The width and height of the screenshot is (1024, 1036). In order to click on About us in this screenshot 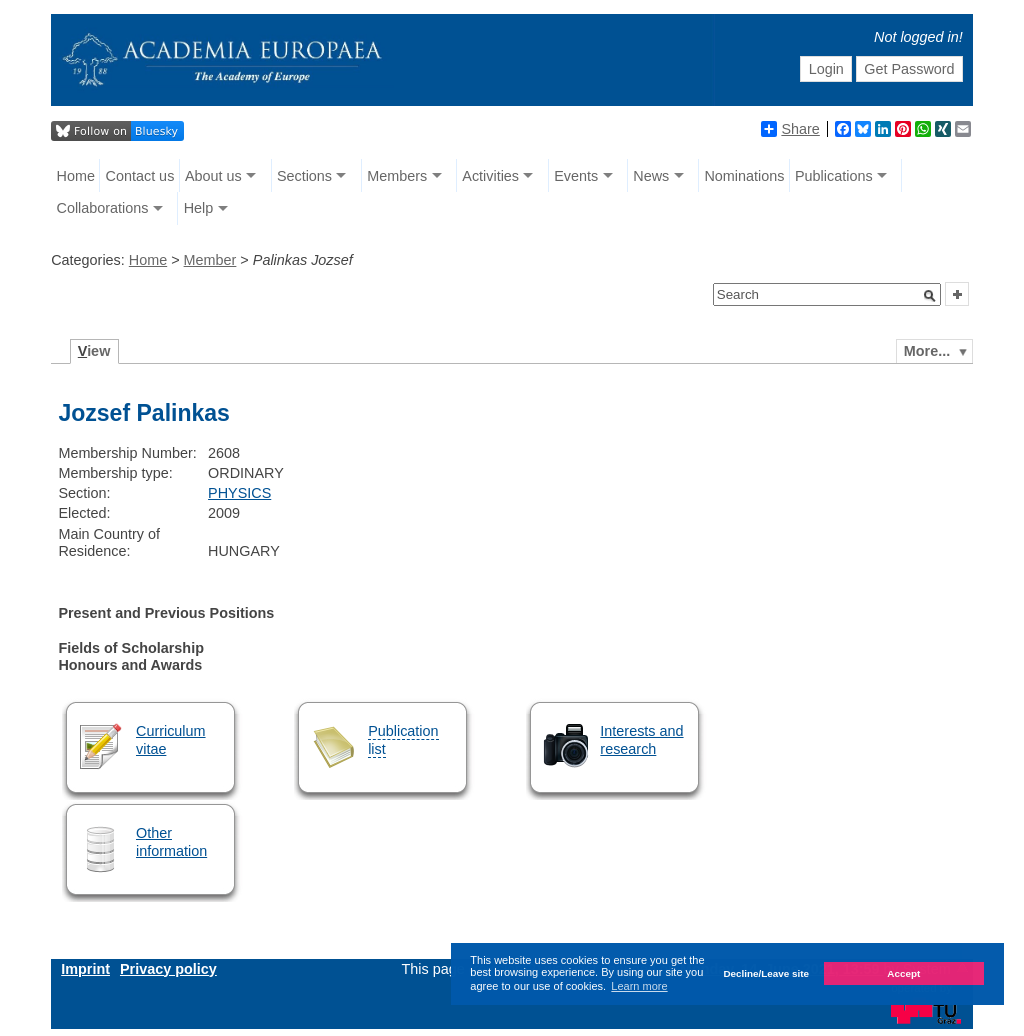, I will do `click(213, 176)`.